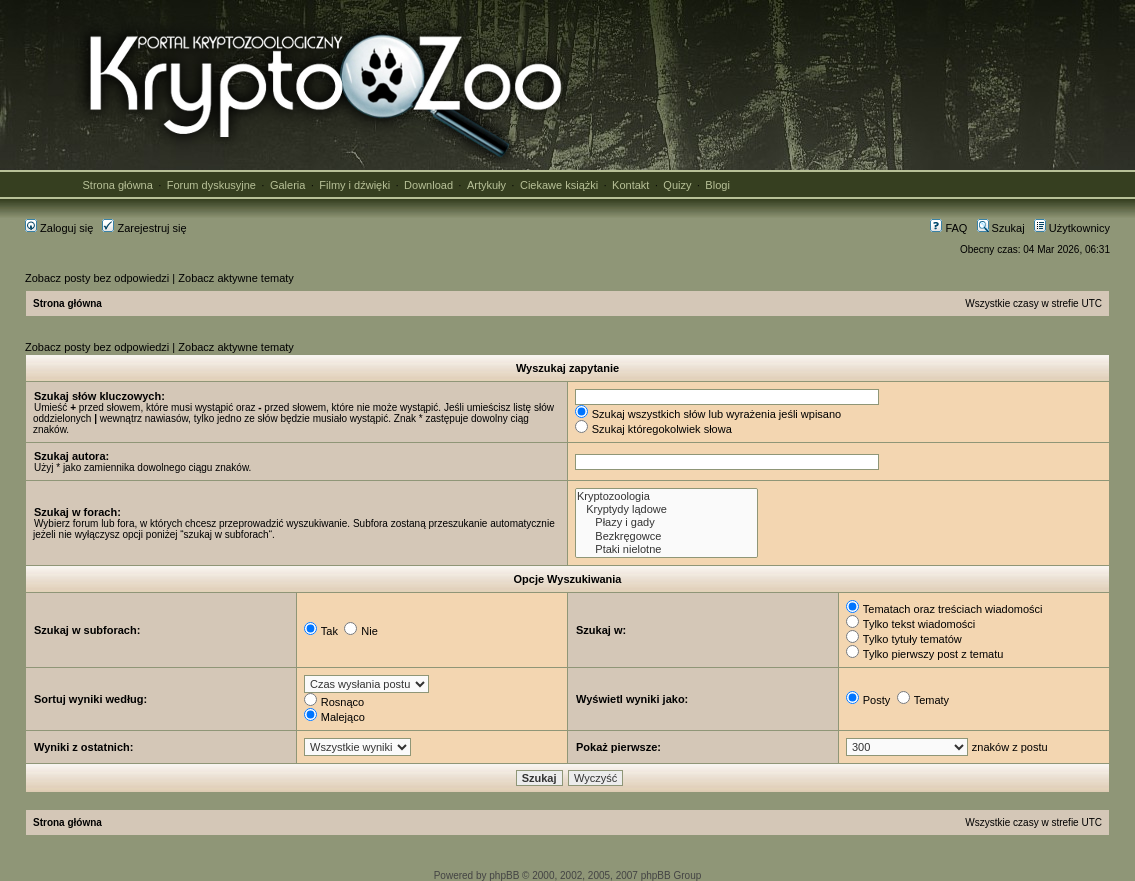 The image size is (1135, 881). I want to click on Artykuły, so click(486, 185).